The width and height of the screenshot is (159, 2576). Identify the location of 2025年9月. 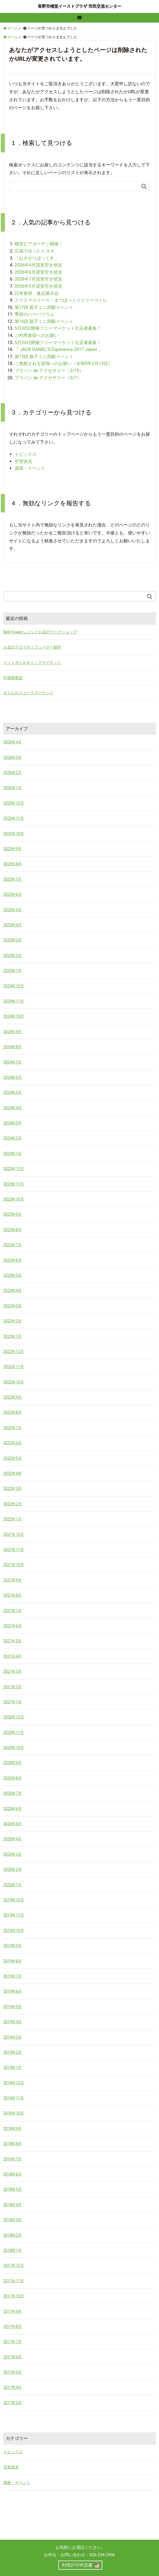
(12, 849).